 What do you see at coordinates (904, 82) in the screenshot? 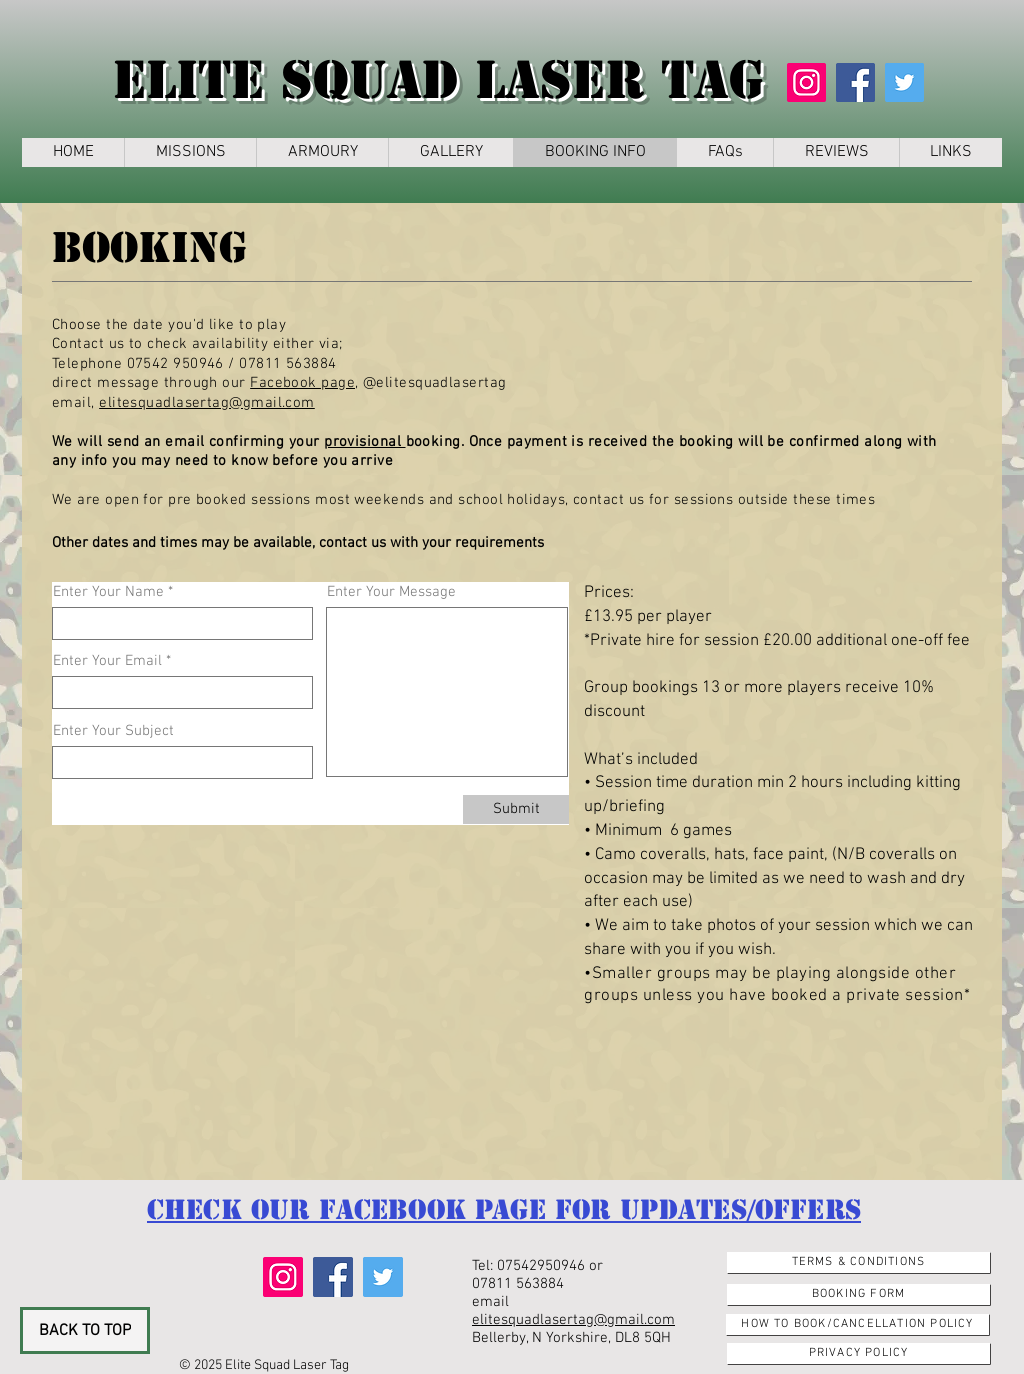
I see `[Twitter]` at bounding box center [904, 82].